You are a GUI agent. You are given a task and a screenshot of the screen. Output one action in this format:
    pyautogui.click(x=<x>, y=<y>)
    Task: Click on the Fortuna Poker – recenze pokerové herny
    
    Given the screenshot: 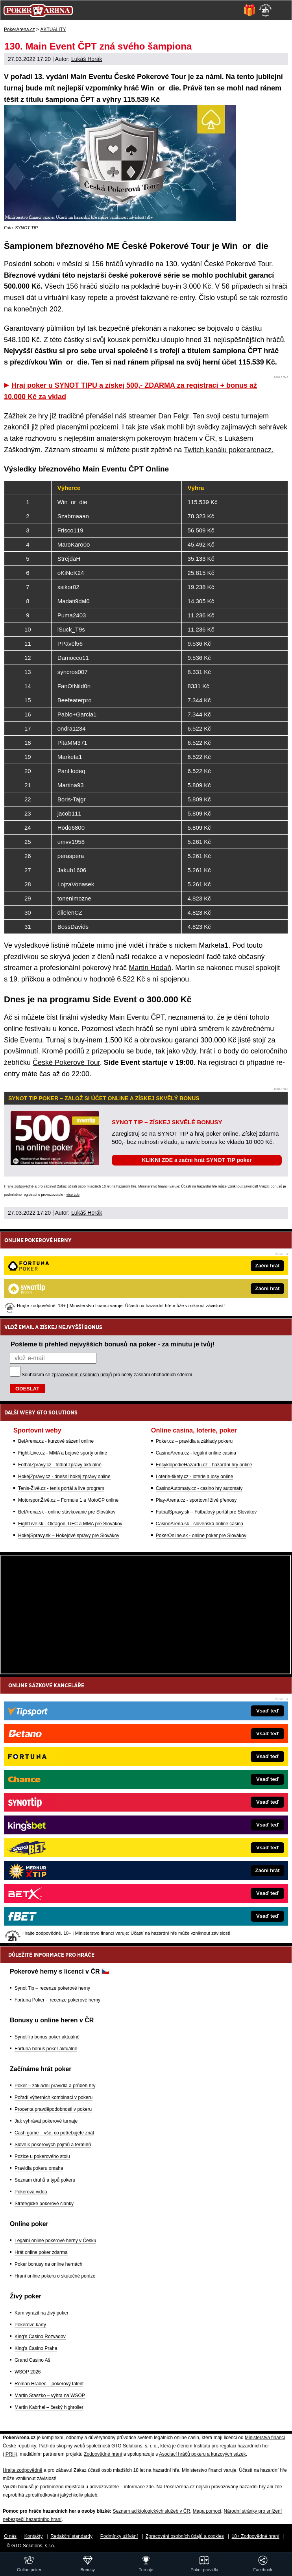 What is the action you would take?
    pyautogui.click(x=57, y=2000)
    